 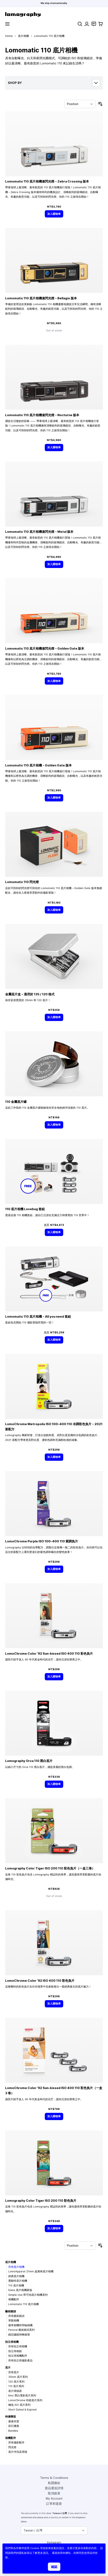 I want to click on Home, so click(x=9, y=35).